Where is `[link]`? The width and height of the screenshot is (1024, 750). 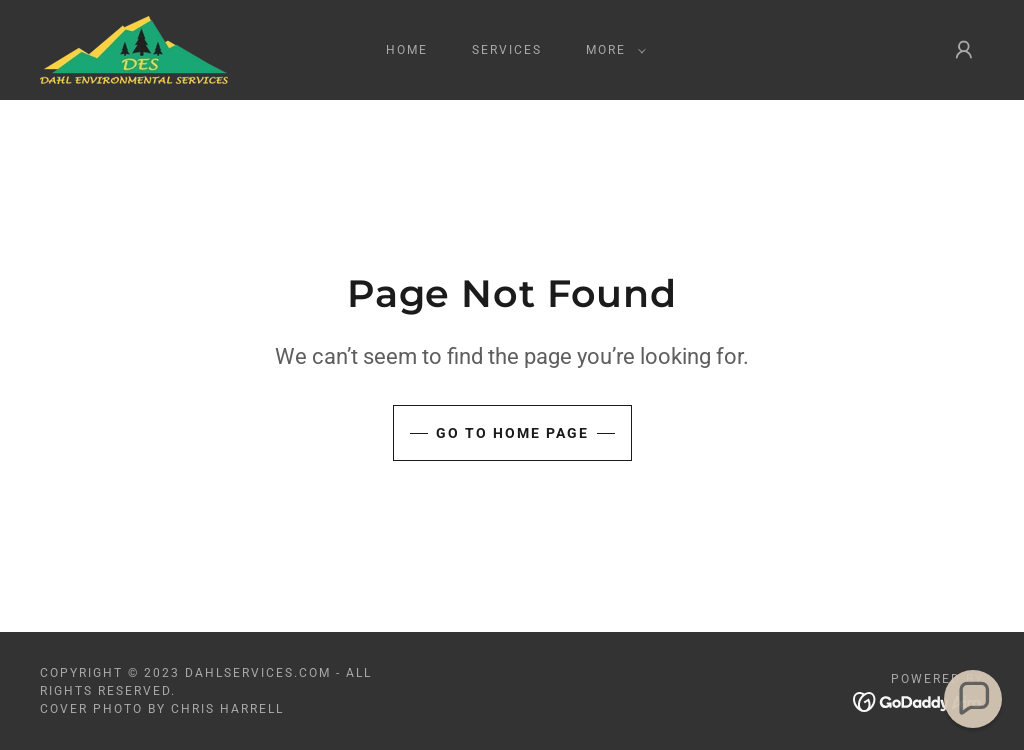 [link] is located at coordinates (134, 48).